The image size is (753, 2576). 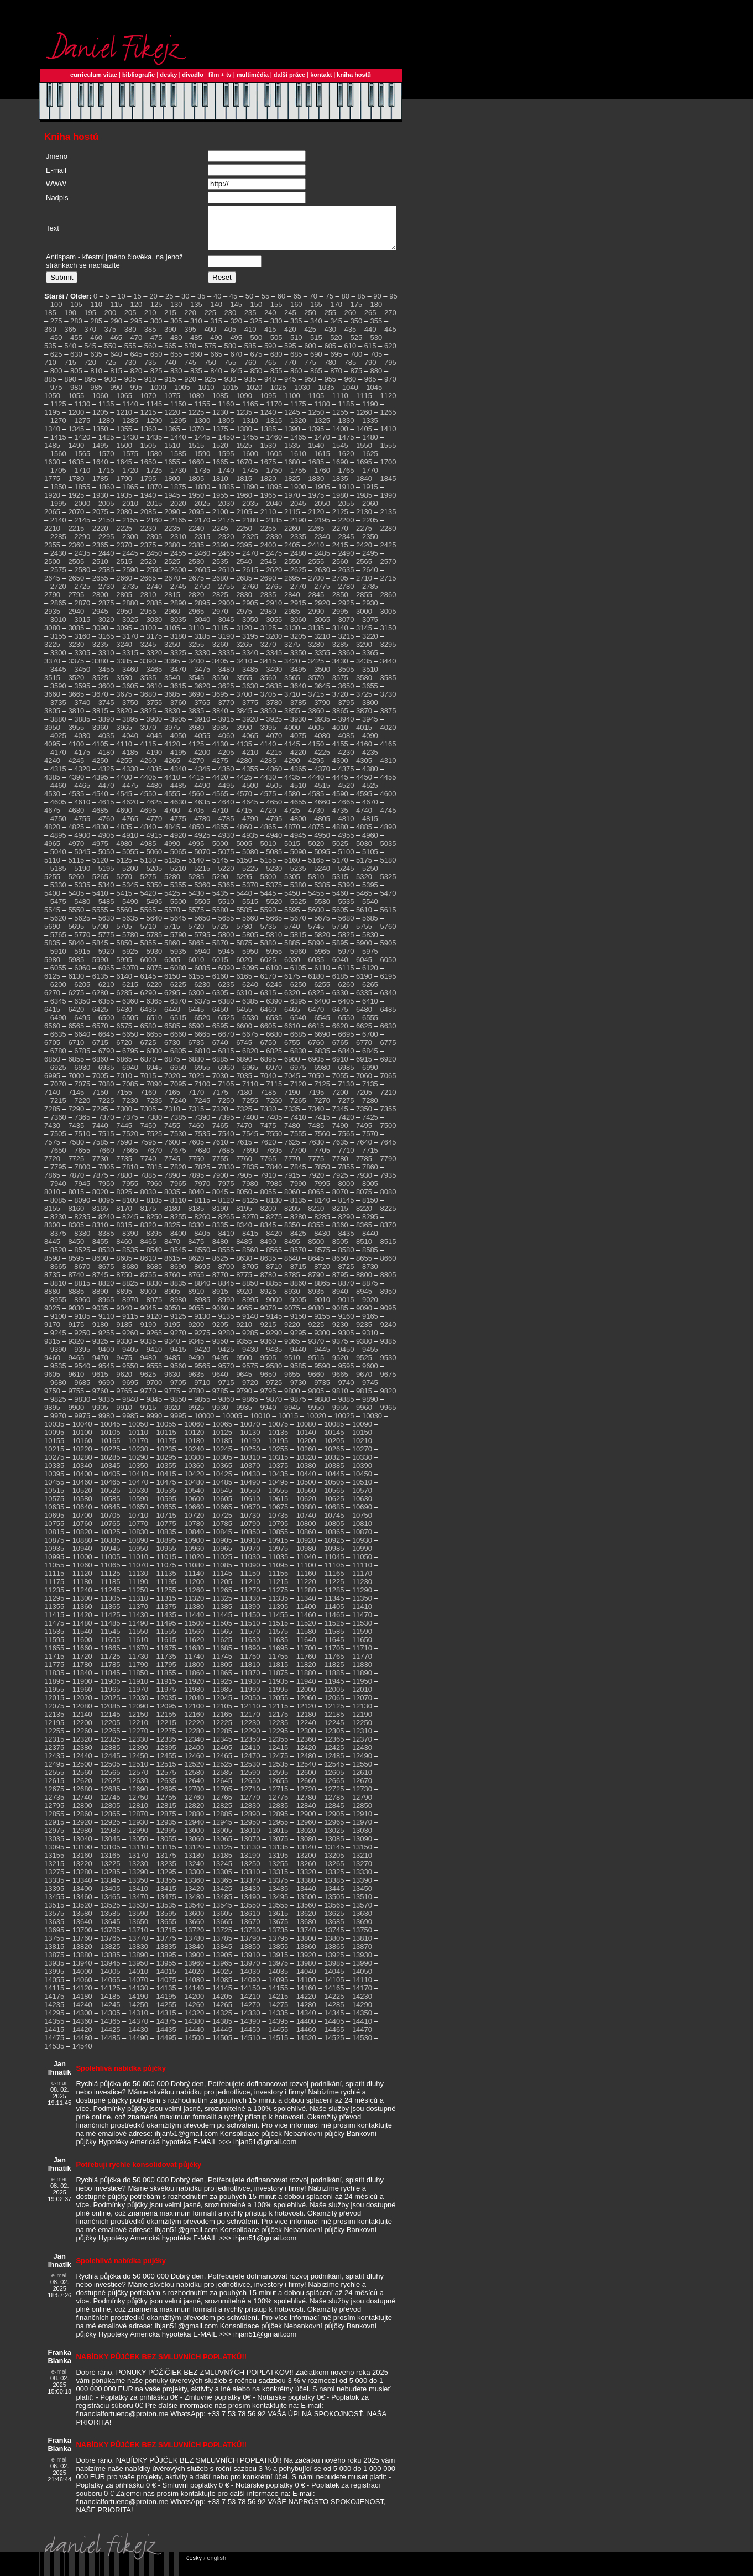 What do you see at coordinates (52, 404) in the screenshot?
I see `1050` at bounding box center [52, 404].